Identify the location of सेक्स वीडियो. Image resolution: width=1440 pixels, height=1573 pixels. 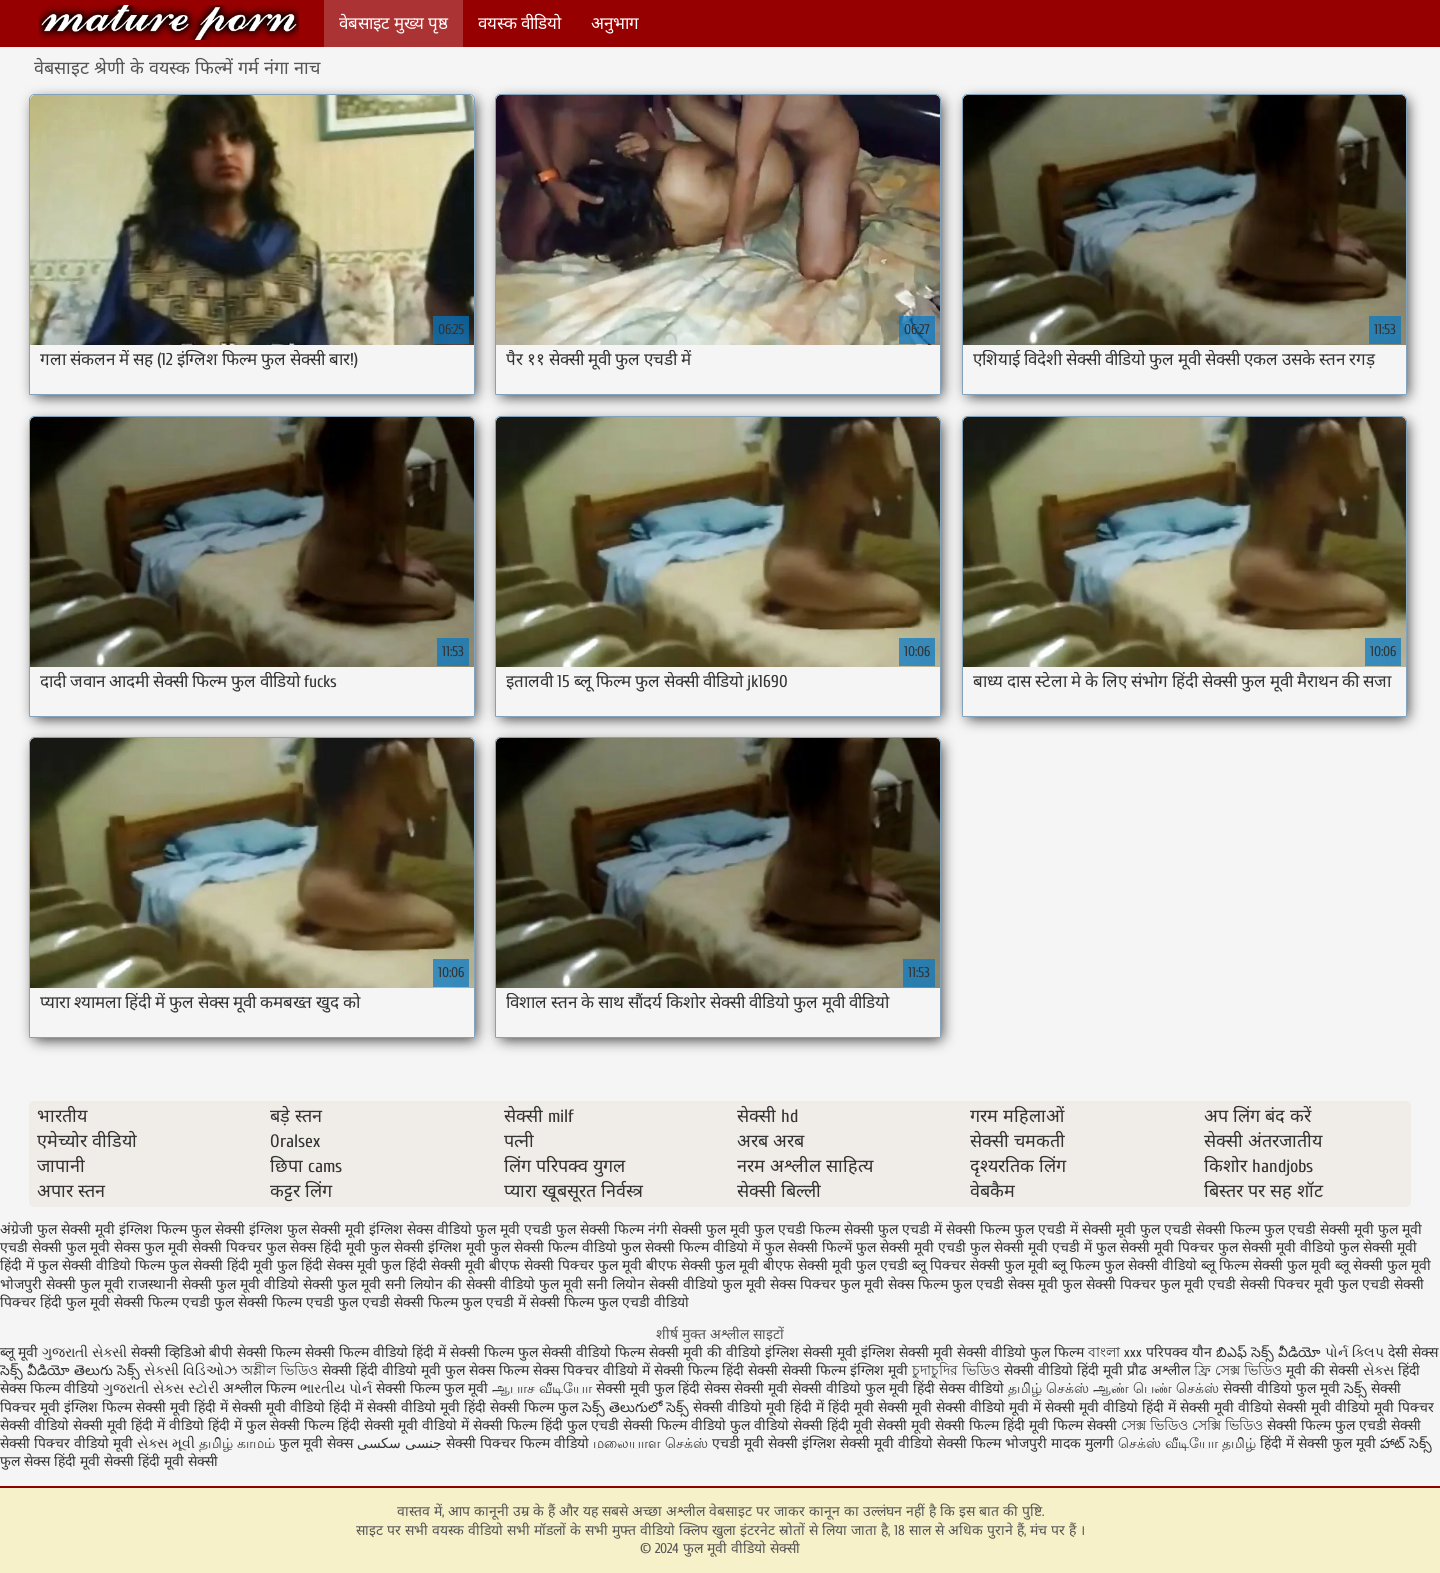
(973, 1388).